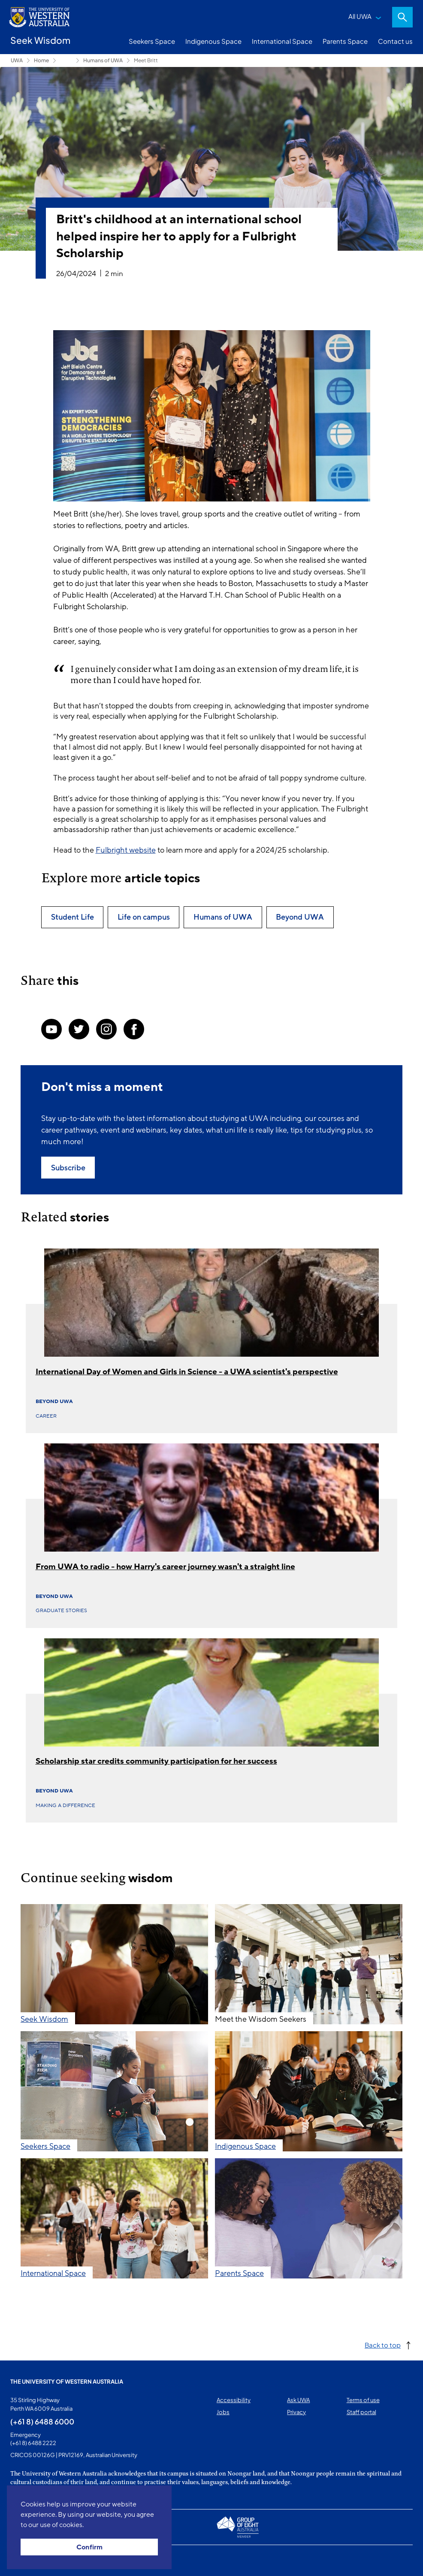 The image size is (423, 2576). What do you see at coordinates (33, 2442) in the screenshot?
I see `(+61 8) 6488 2222` at bounding box center [33, 2442].